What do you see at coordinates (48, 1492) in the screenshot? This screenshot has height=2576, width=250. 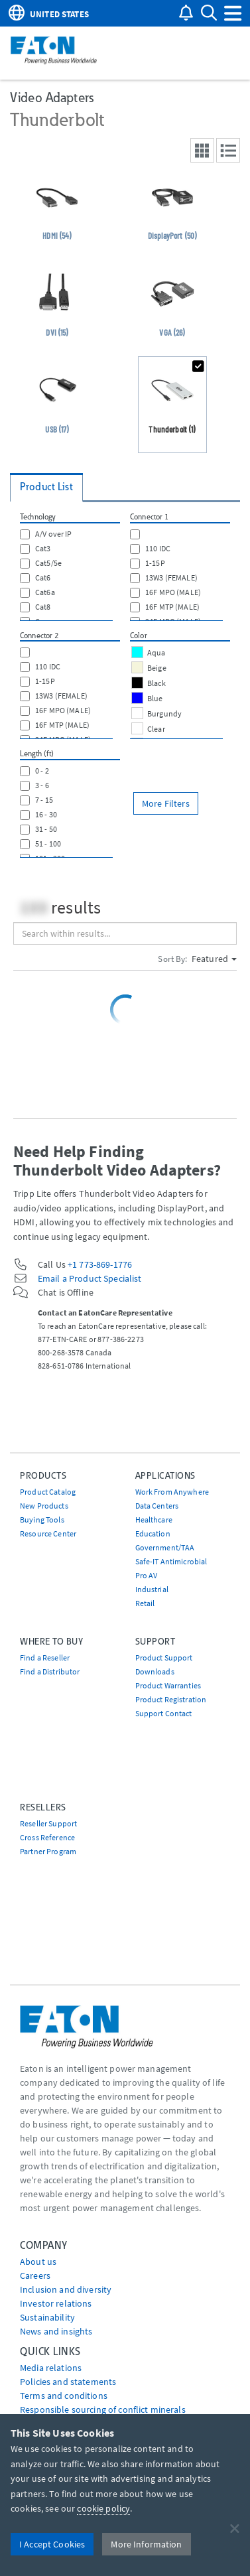 I see `Product Catalog` at bounding box center [48, 1492].